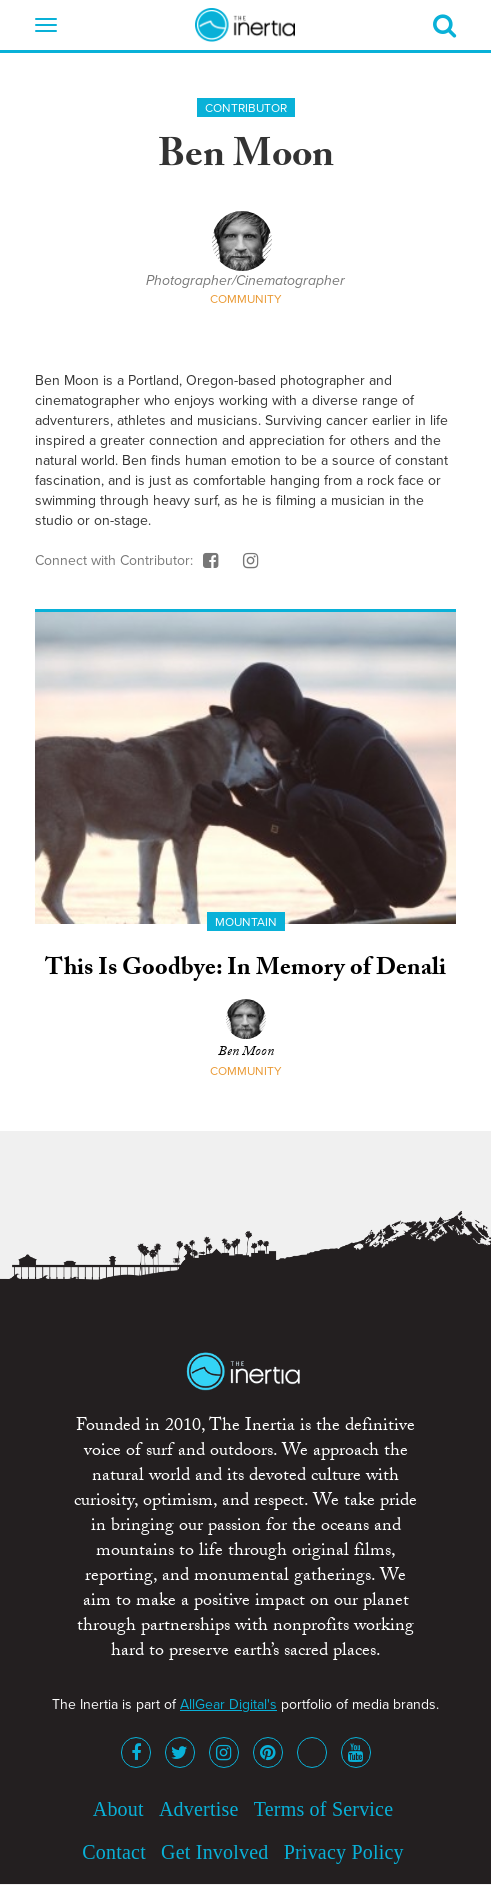  I want to click on Privacy Policy, so click(344, 1852).